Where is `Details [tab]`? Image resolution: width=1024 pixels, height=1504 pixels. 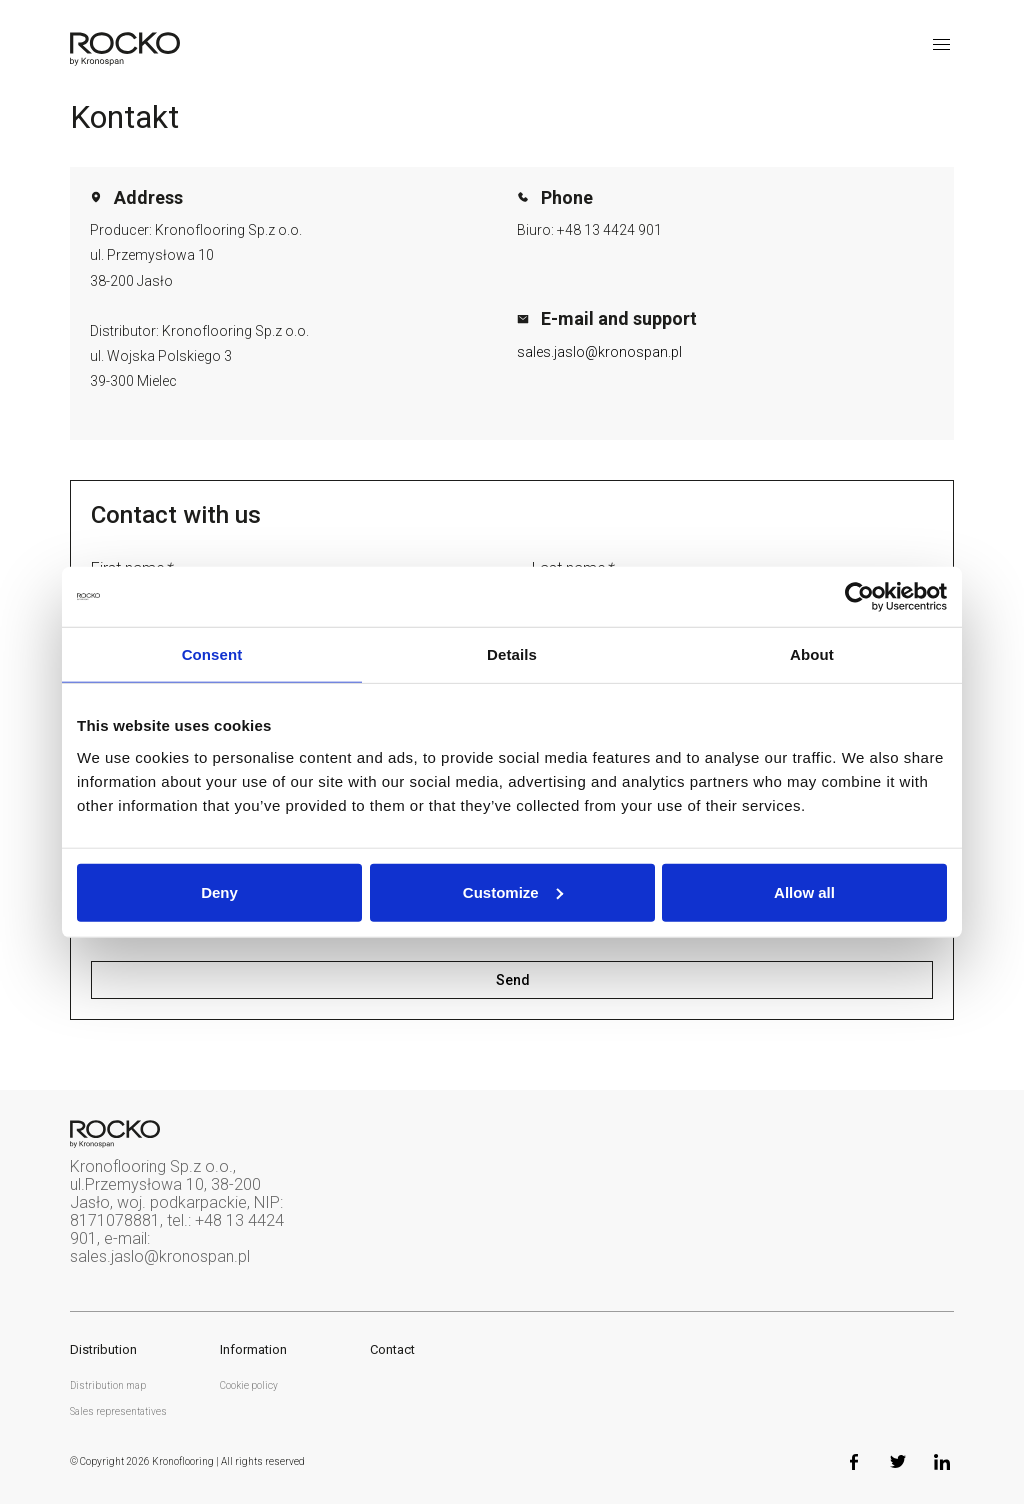 Details [tab] is located at coordinates (512, 654).